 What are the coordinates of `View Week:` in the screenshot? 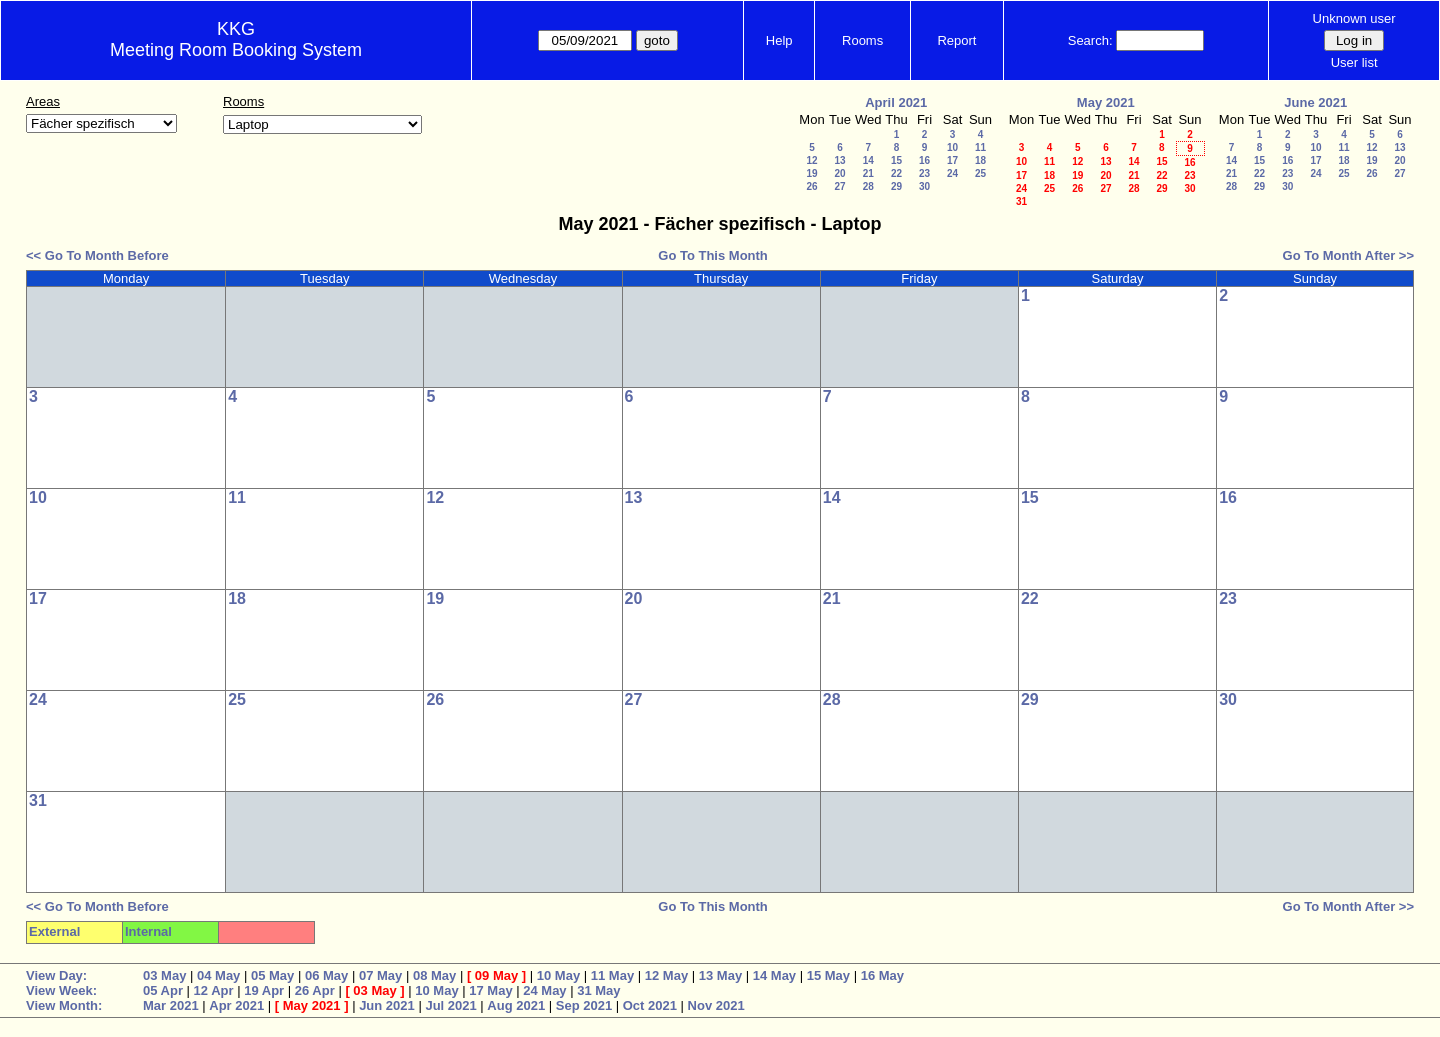 It's located at (61, 990).